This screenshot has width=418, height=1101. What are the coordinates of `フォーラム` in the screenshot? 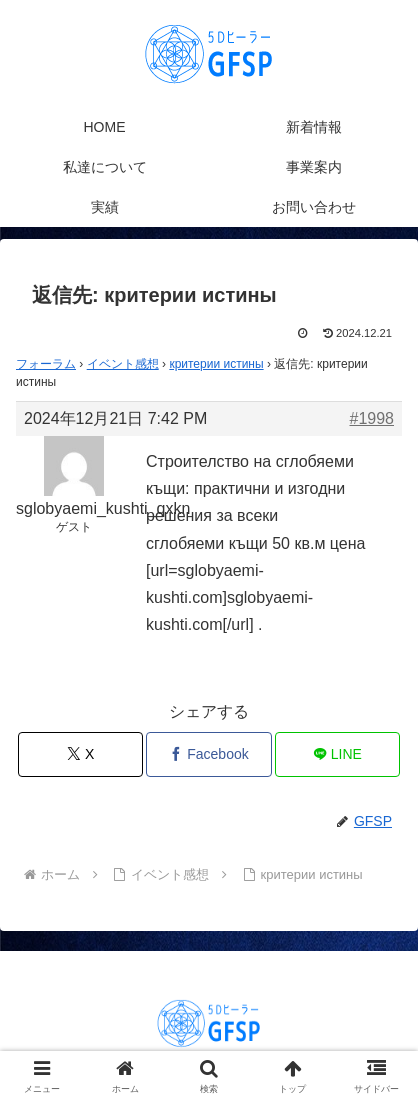 It's located at (46, 364).